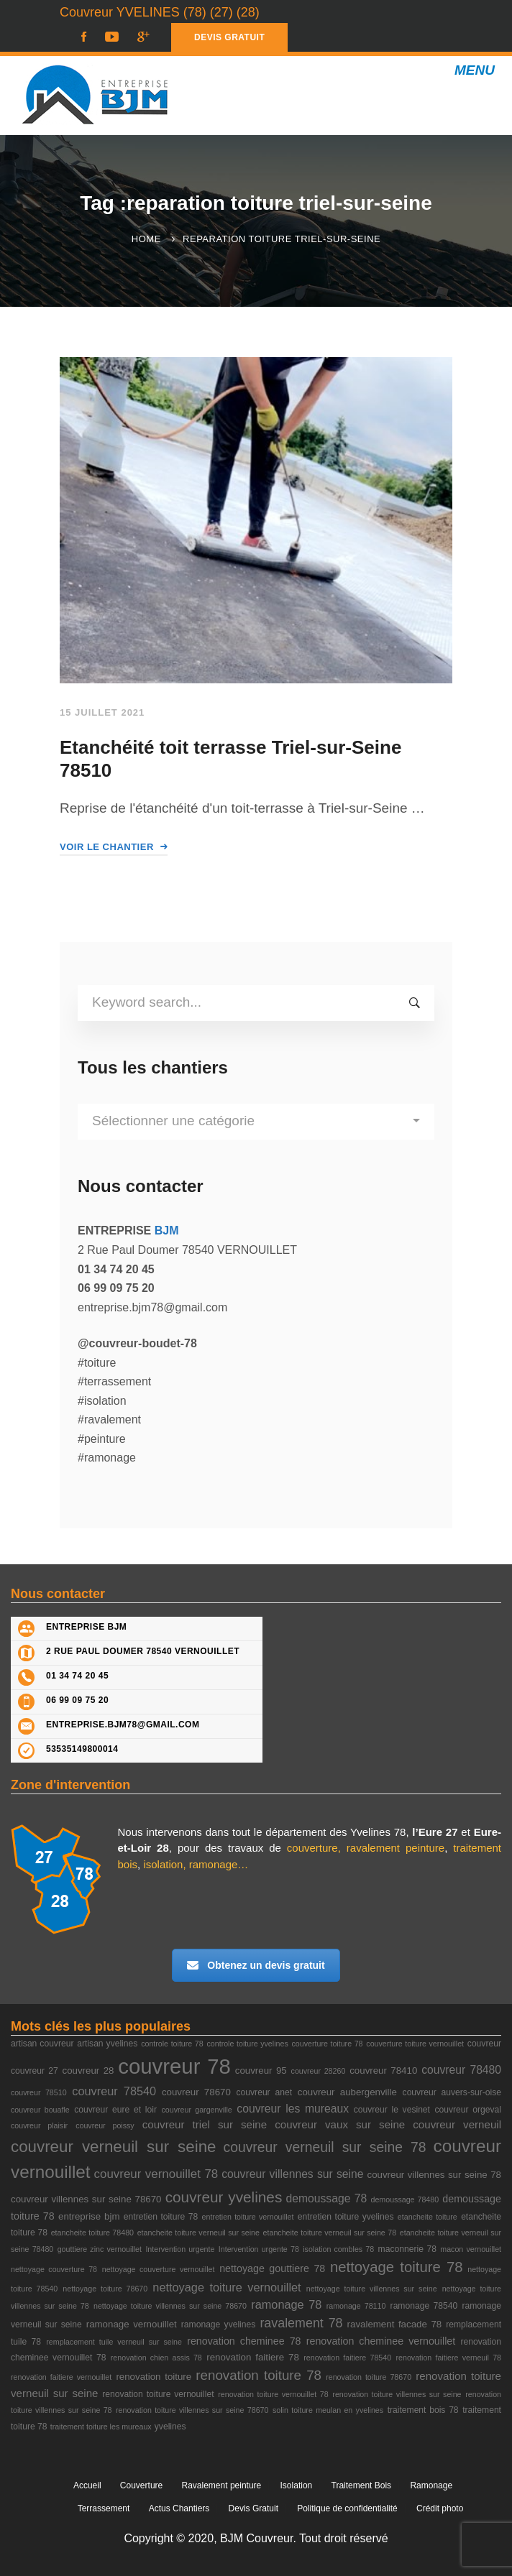  Describe the element at coordinates (105, 2288) in the screenshot. I see `nettoyage toiture 78670 [nettoyage toiture 78670 (2 éléments)]` at that location.